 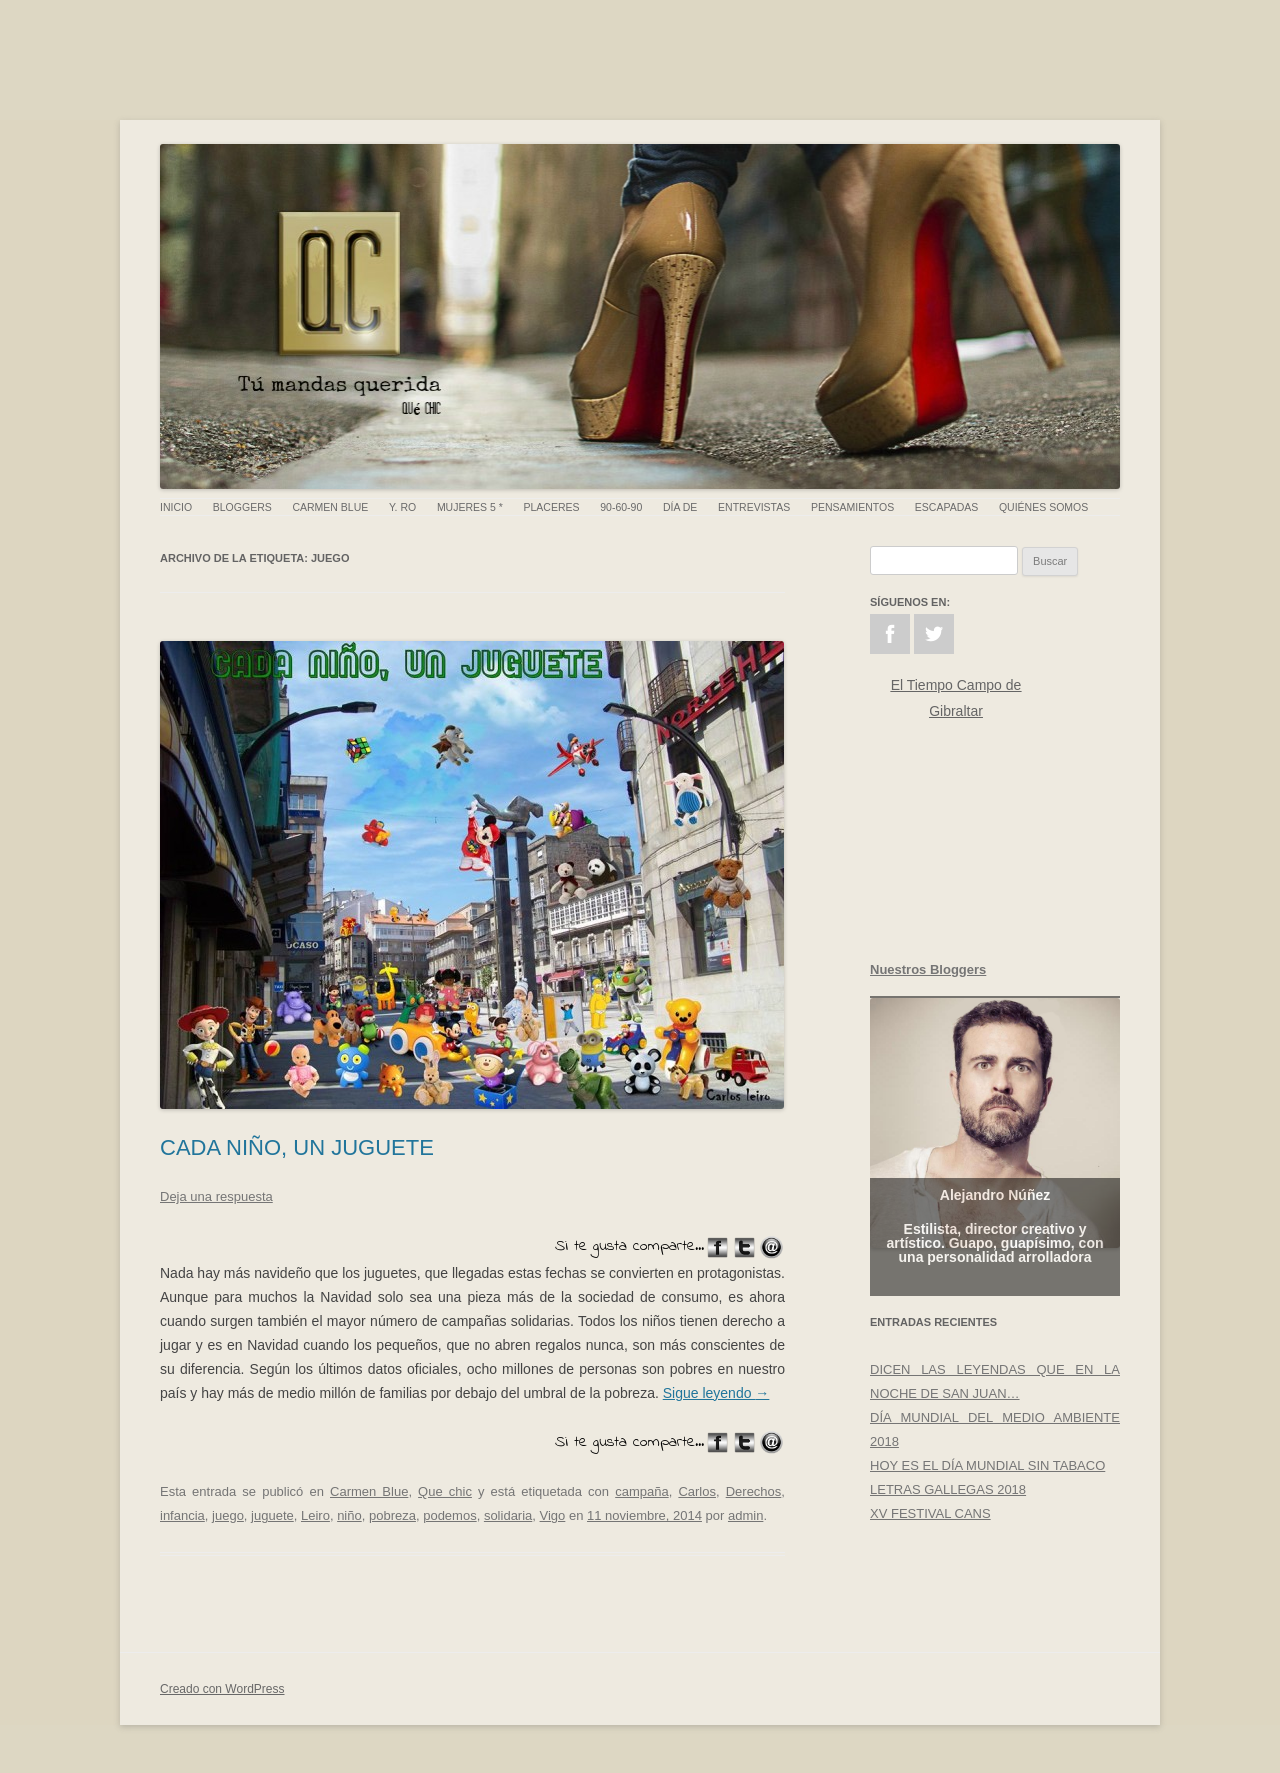 What do you see at coordinates (349, 1515) in the screenshot?
I see `niño` at bounding box center [349, 1515].